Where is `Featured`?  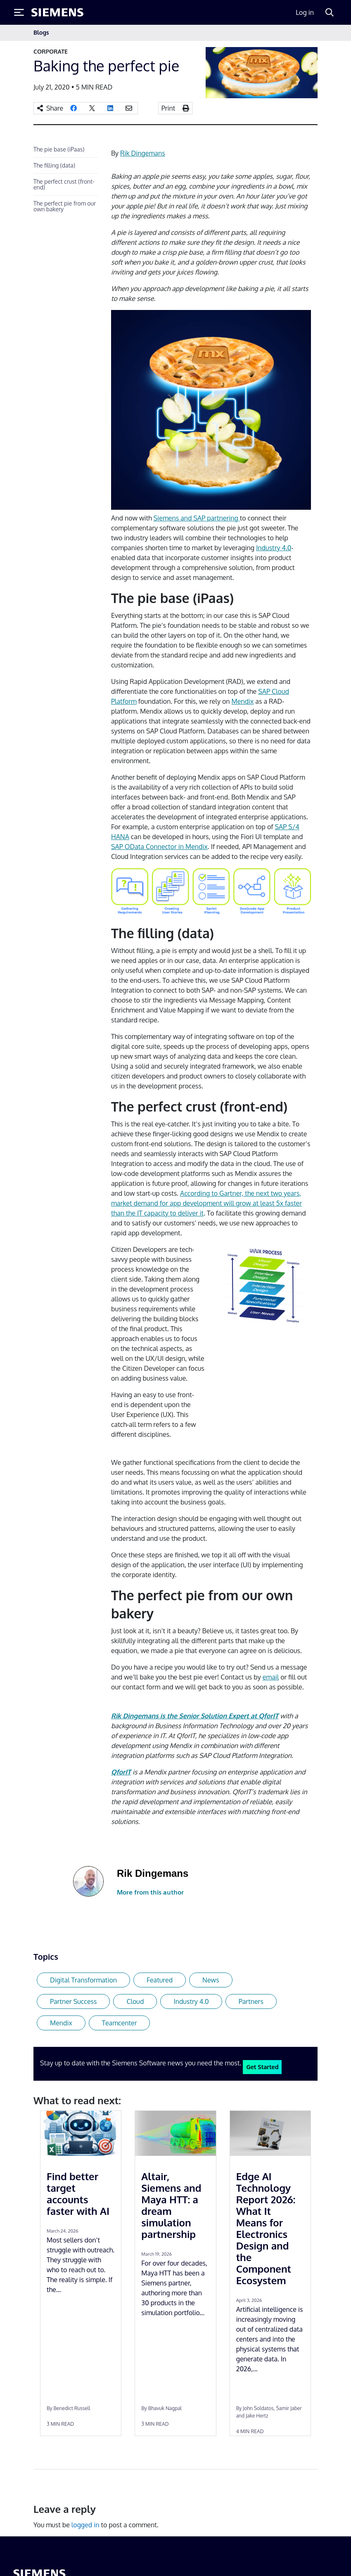 Featured is located at coordinates (160, 1980).